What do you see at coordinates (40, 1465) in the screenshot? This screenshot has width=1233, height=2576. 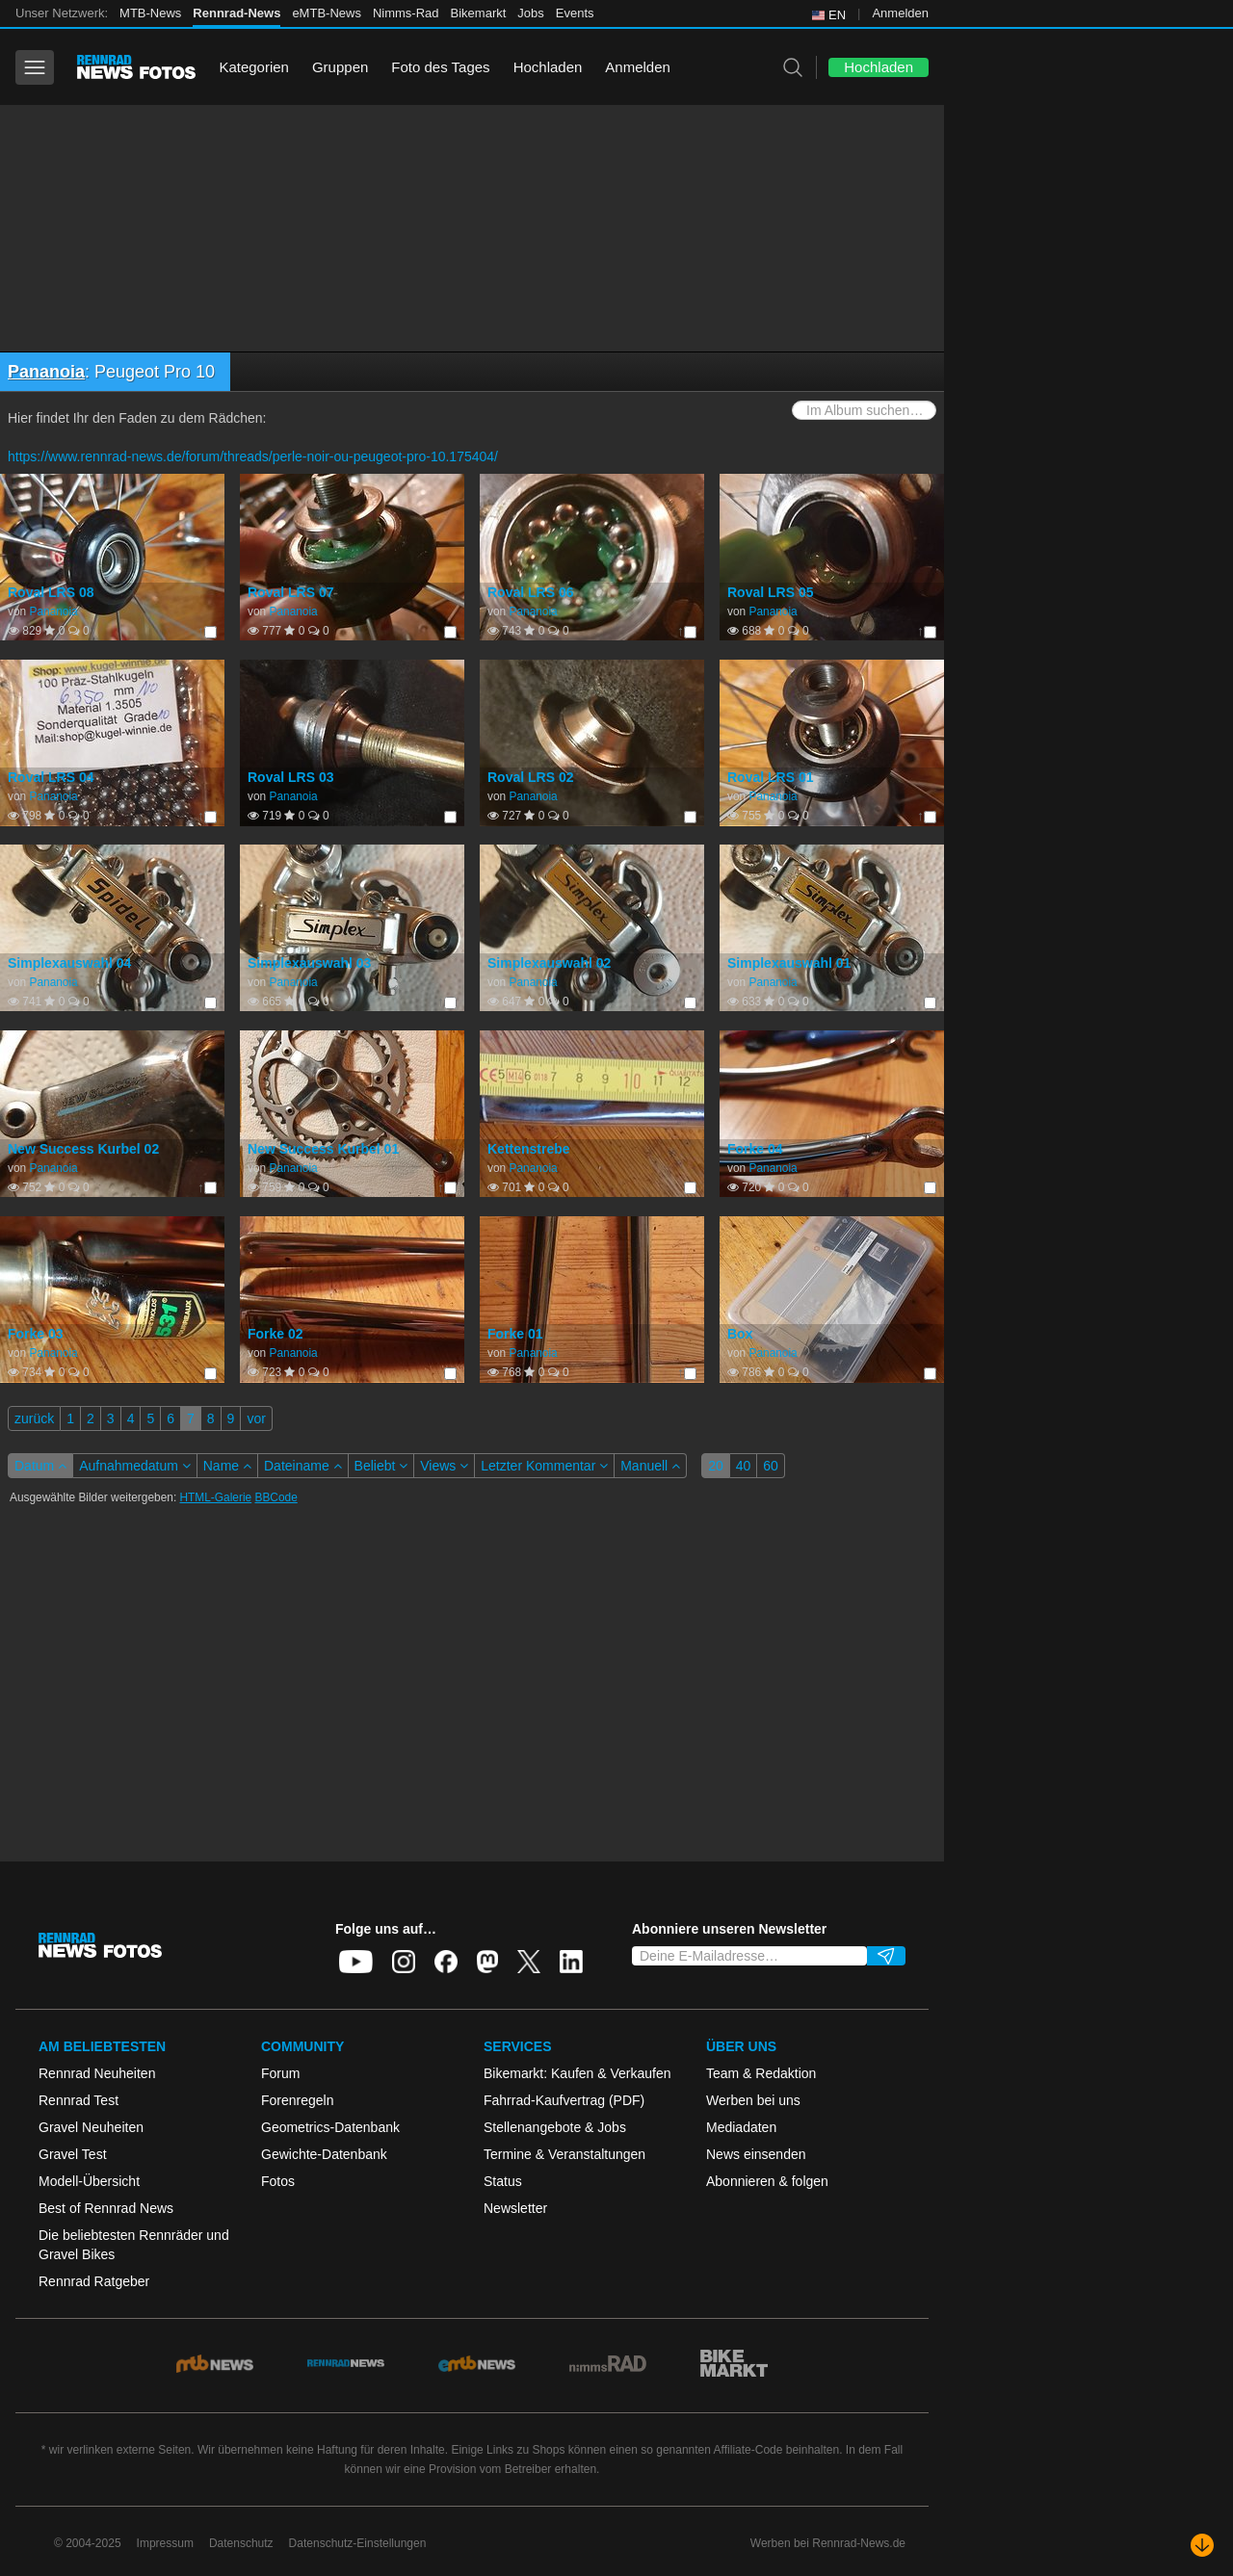 I see `Datum` at bounding box center [40, 1465].